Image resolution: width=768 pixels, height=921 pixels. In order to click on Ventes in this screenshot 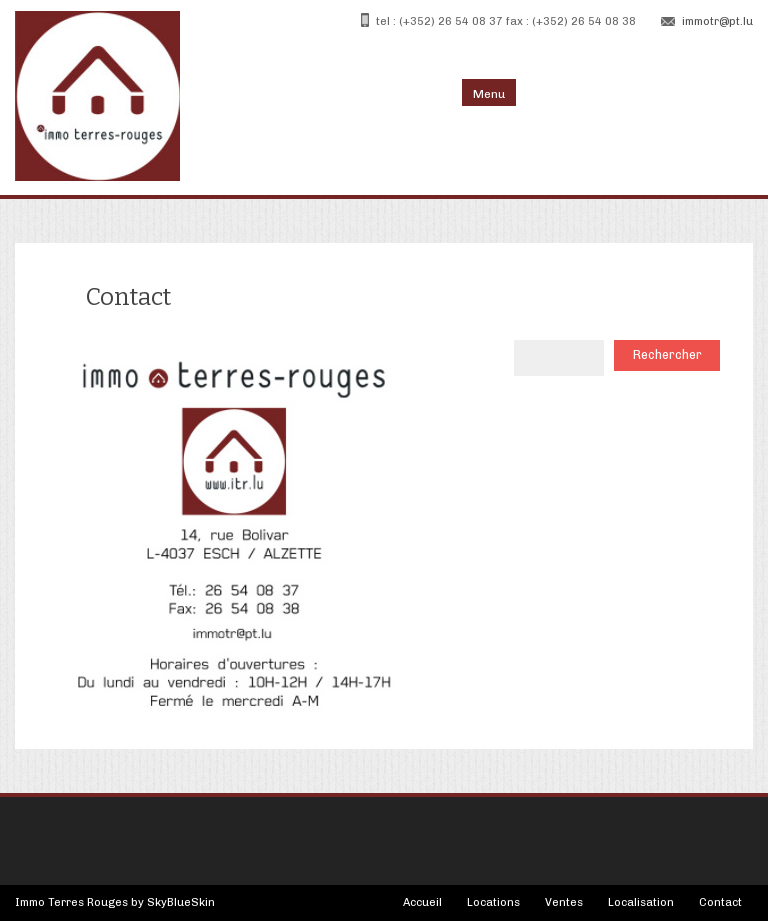, I will do `click(564, 902)`.